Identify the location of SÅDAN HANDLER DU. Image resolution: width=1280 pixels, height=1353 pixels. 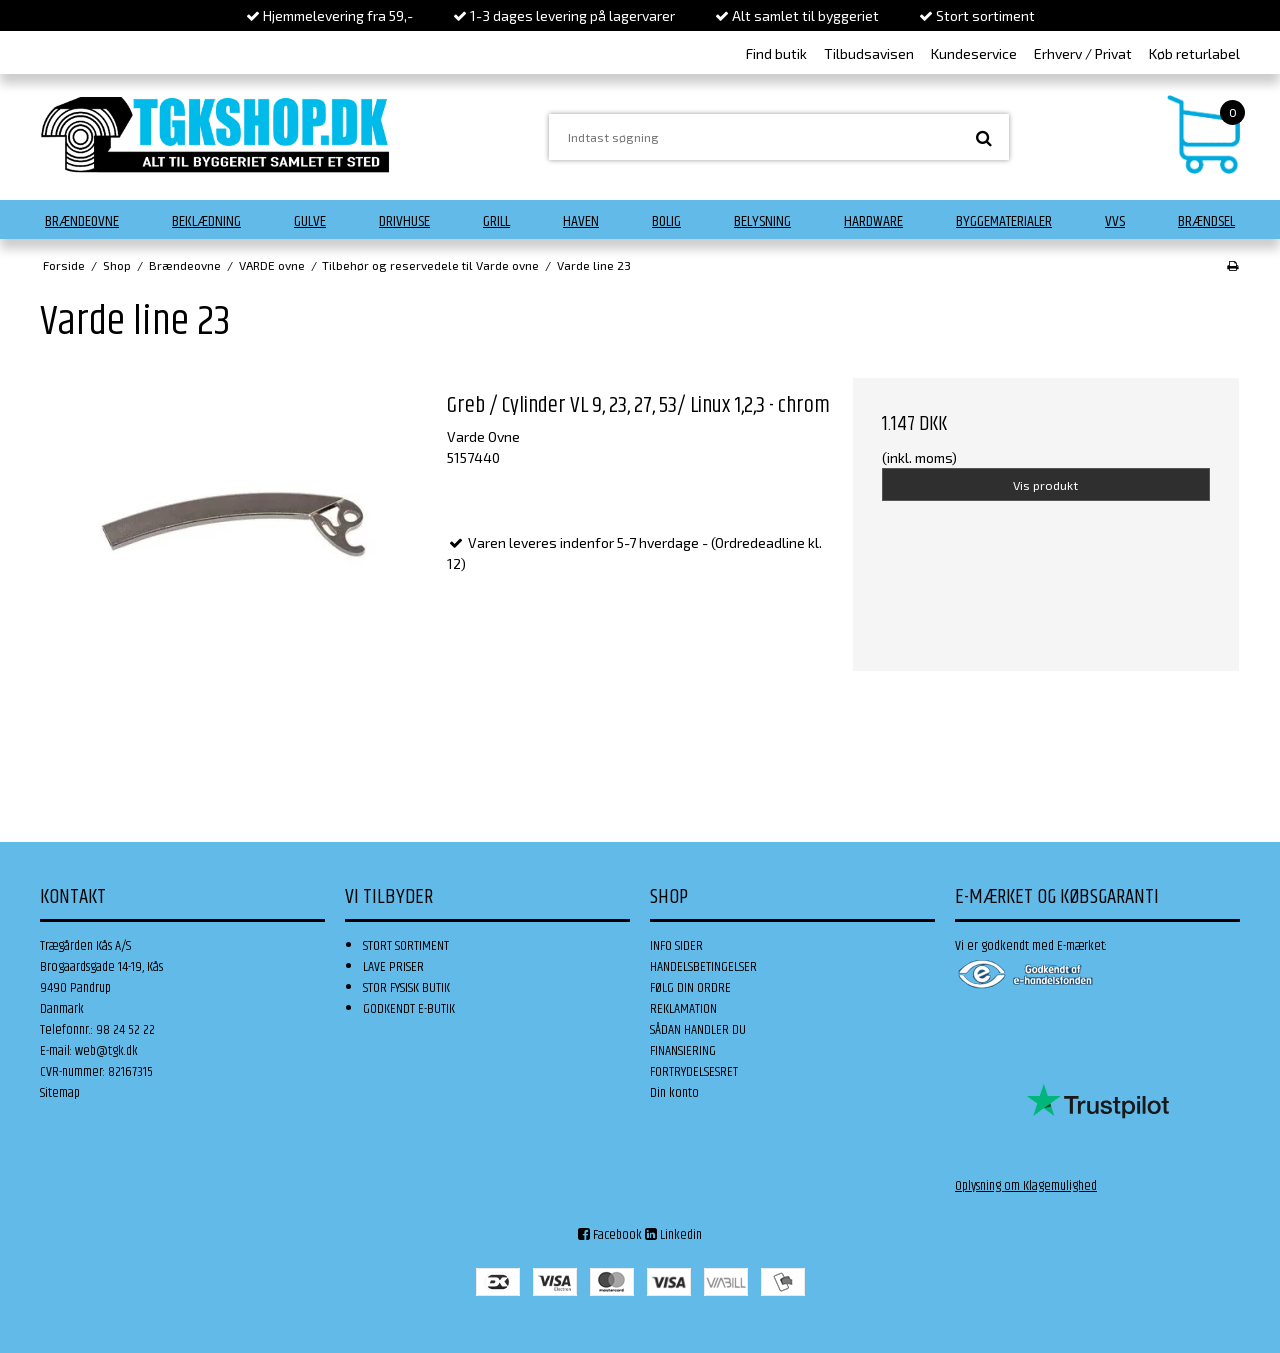
(698, 1030).